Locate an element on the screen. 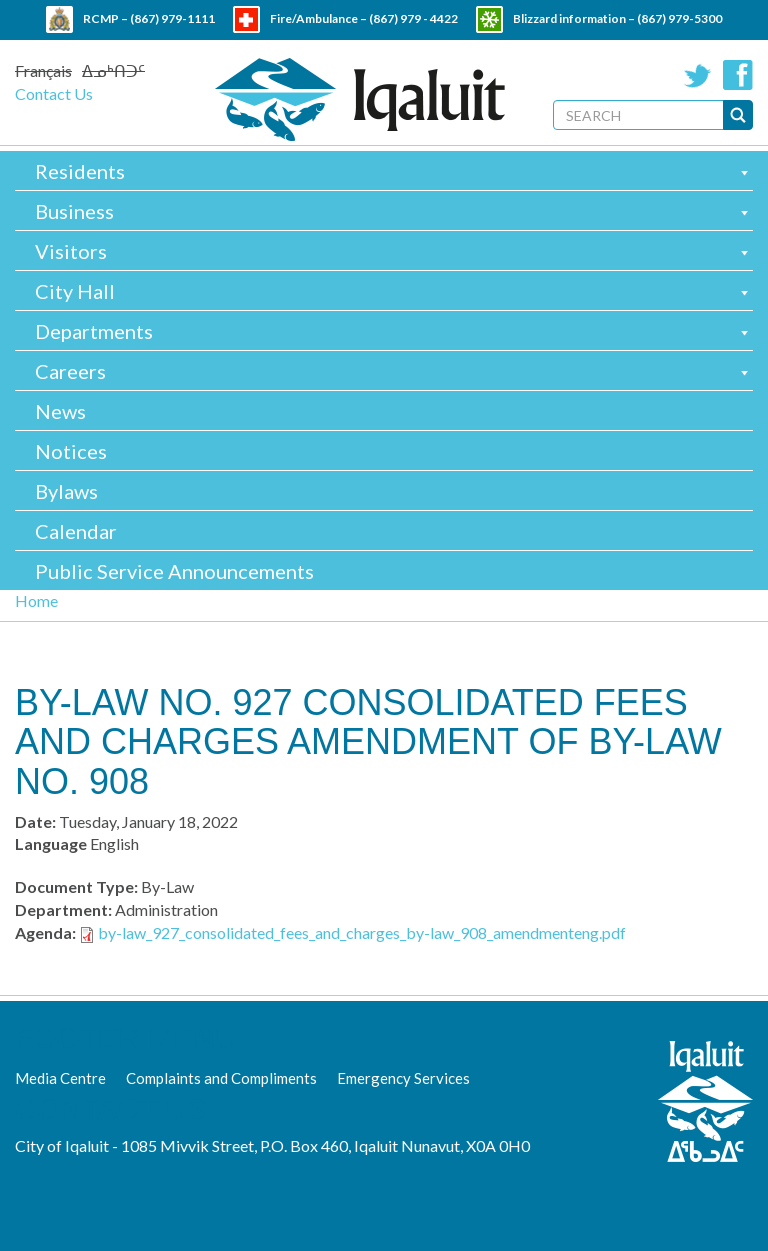  Business is located at coordinates (74, 211).